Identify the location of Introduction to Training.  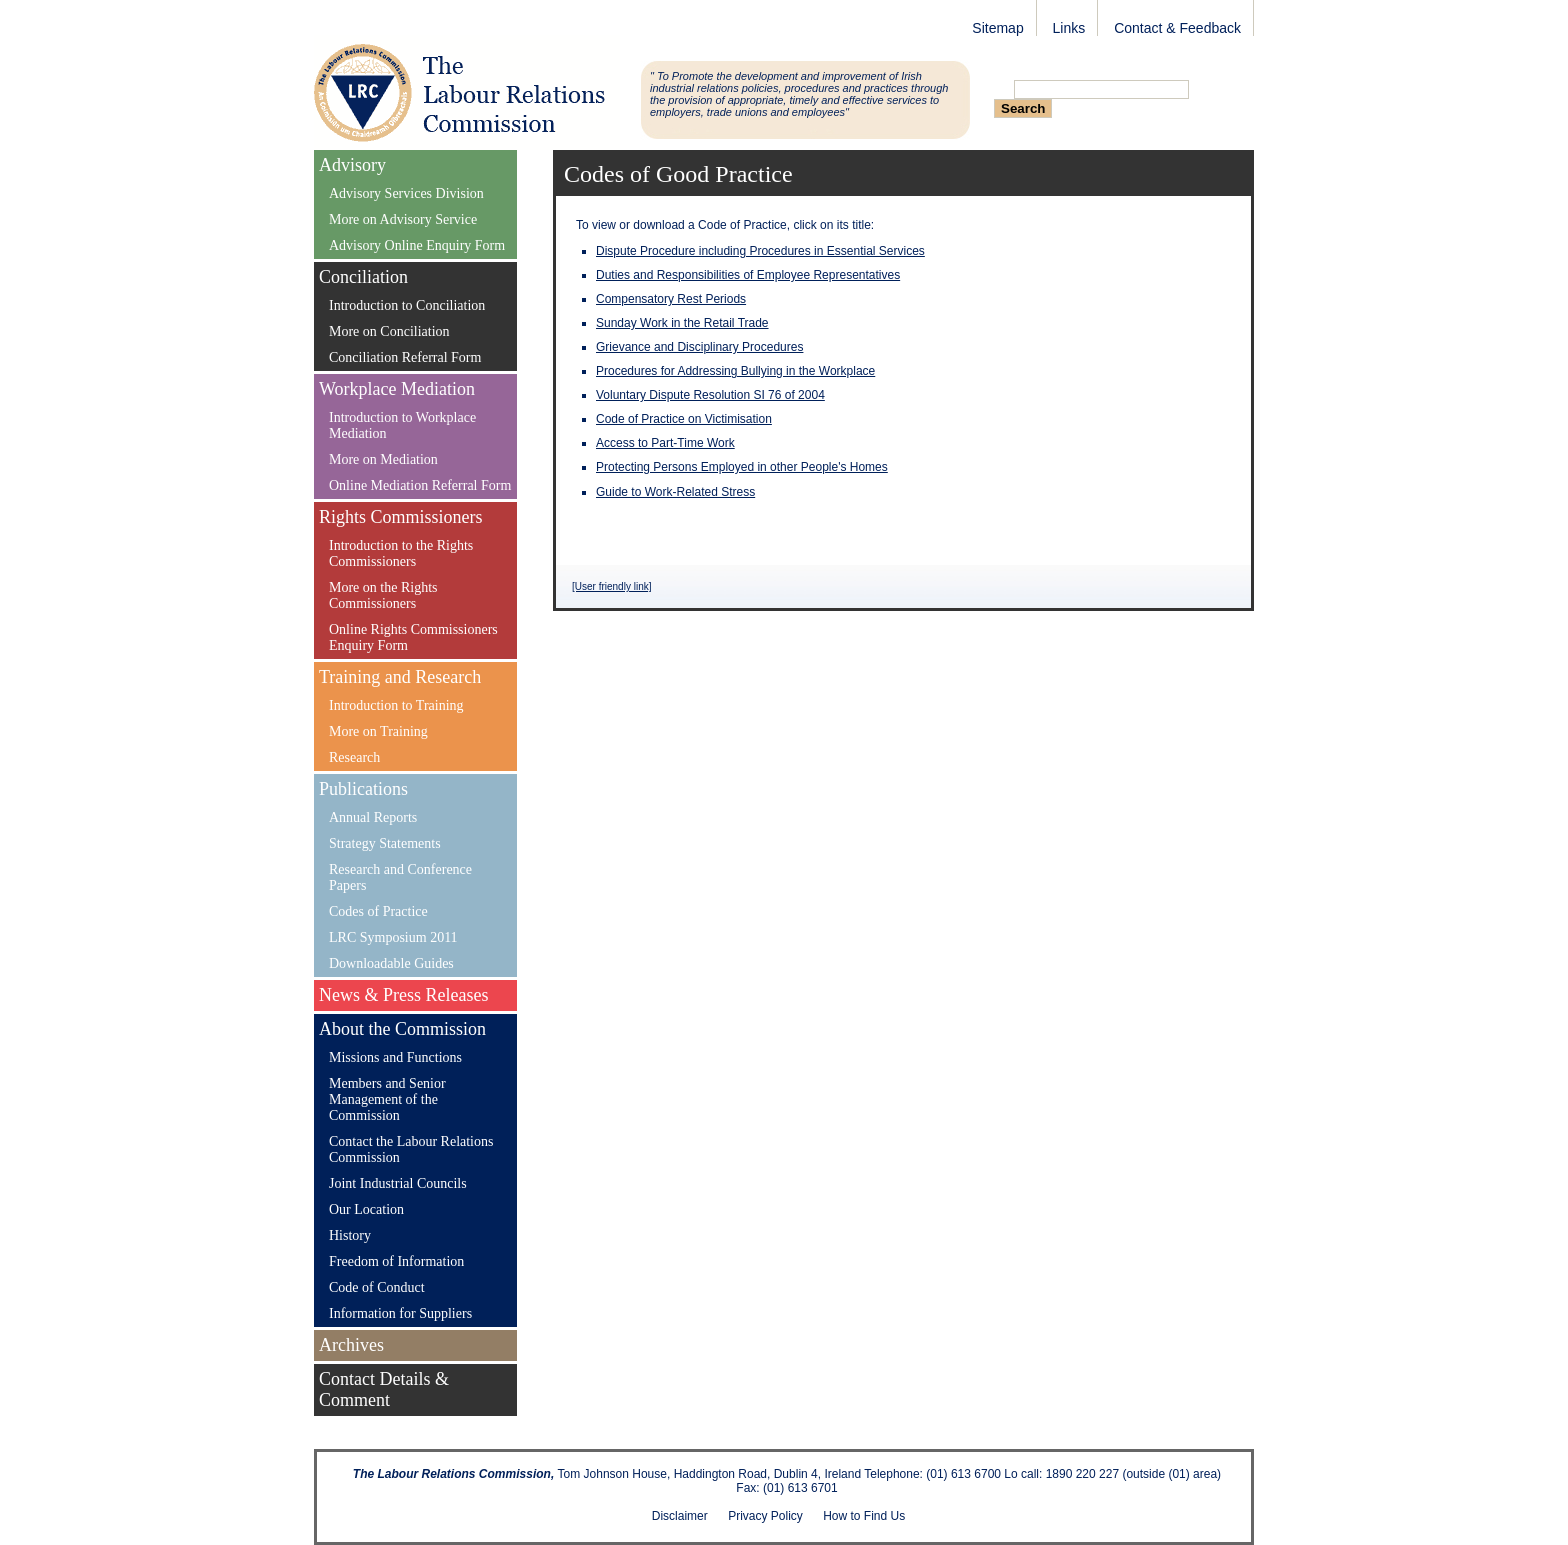
(396, 705).